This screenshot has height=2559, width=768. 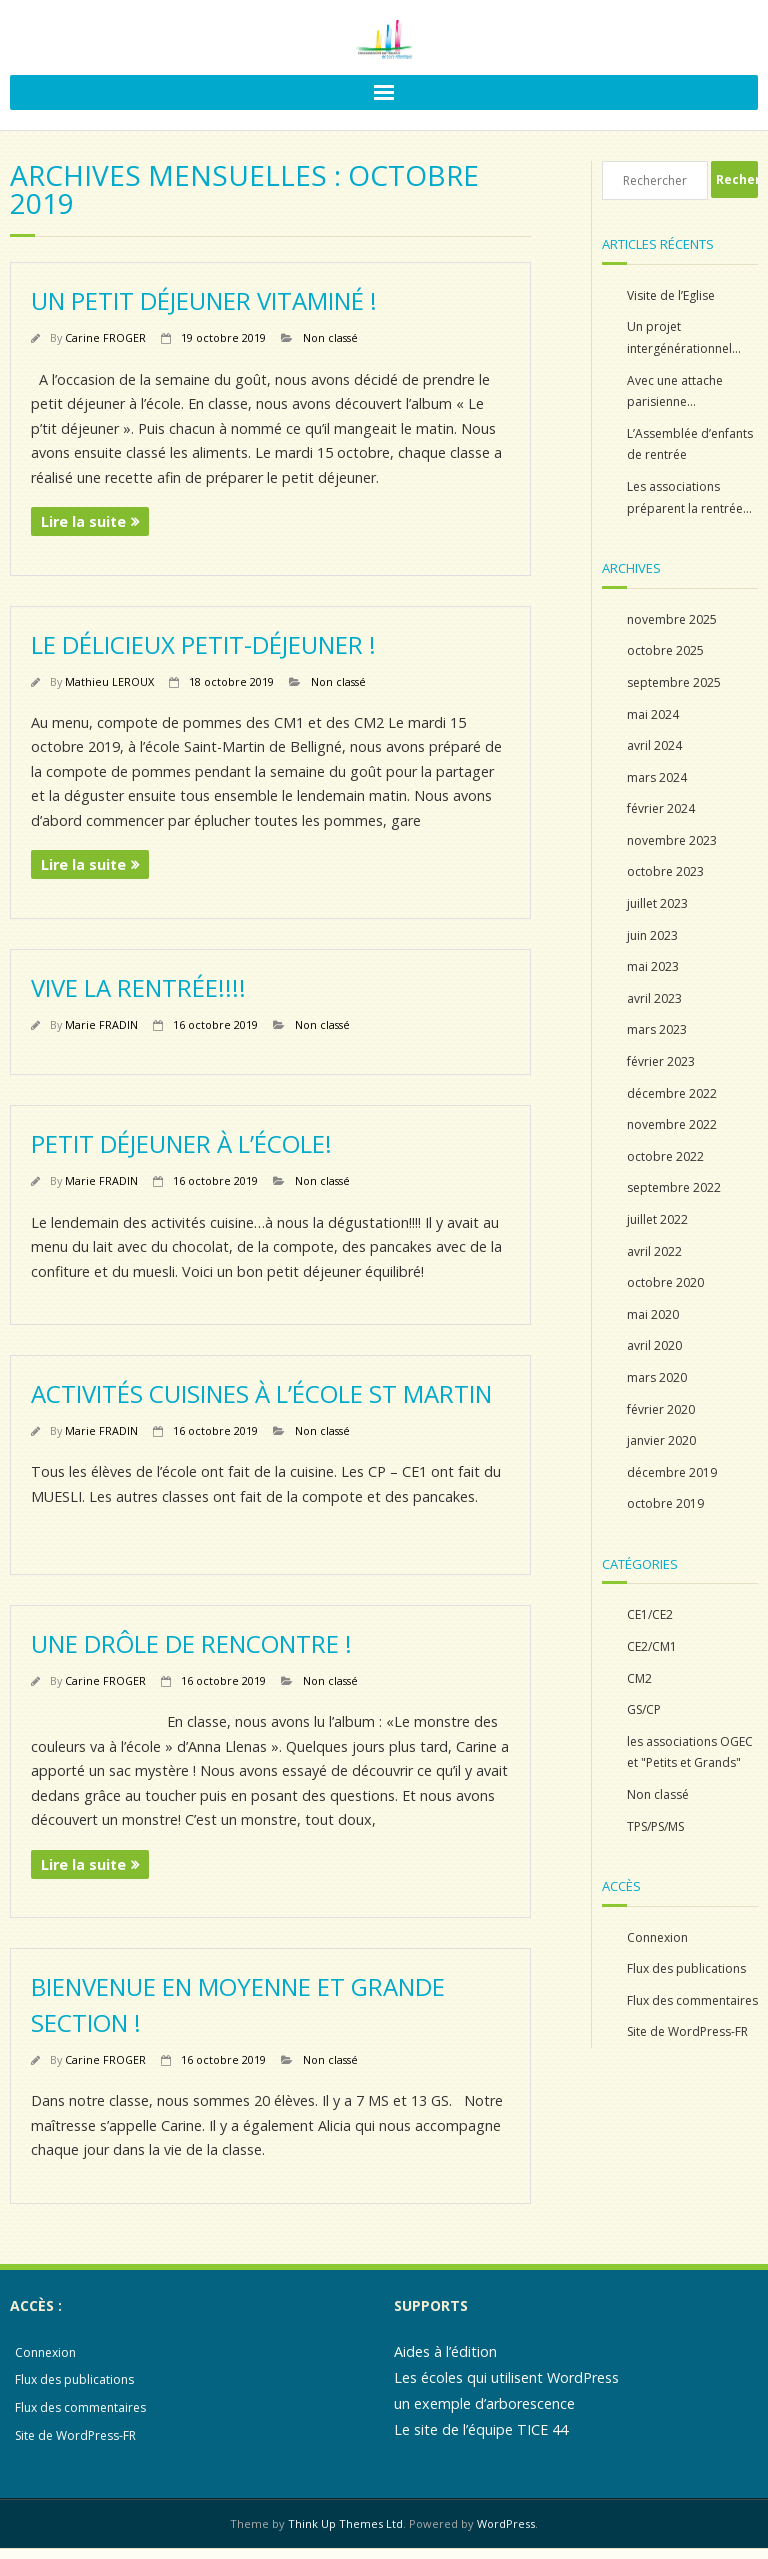 What do you see at coordinates (484, 2403) in the screenshot?
I see `un exemple d’arborescence` at bounding box center [484, 2403].